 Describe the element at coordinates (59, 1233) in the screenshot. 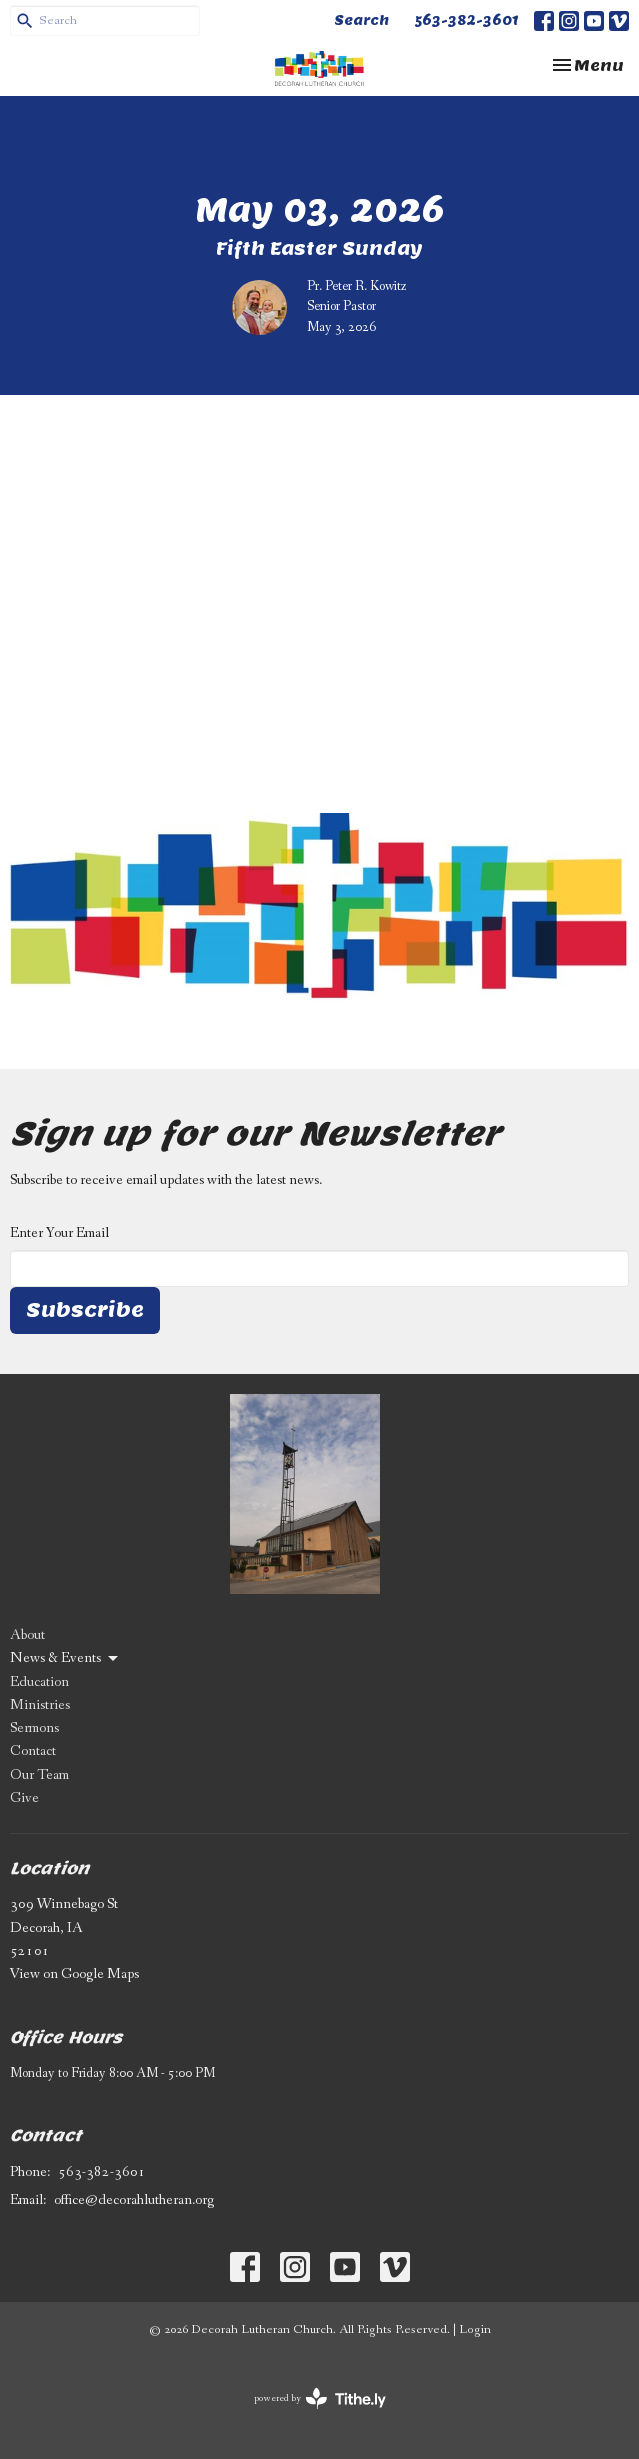

I see `Enter Your Email` at that location.